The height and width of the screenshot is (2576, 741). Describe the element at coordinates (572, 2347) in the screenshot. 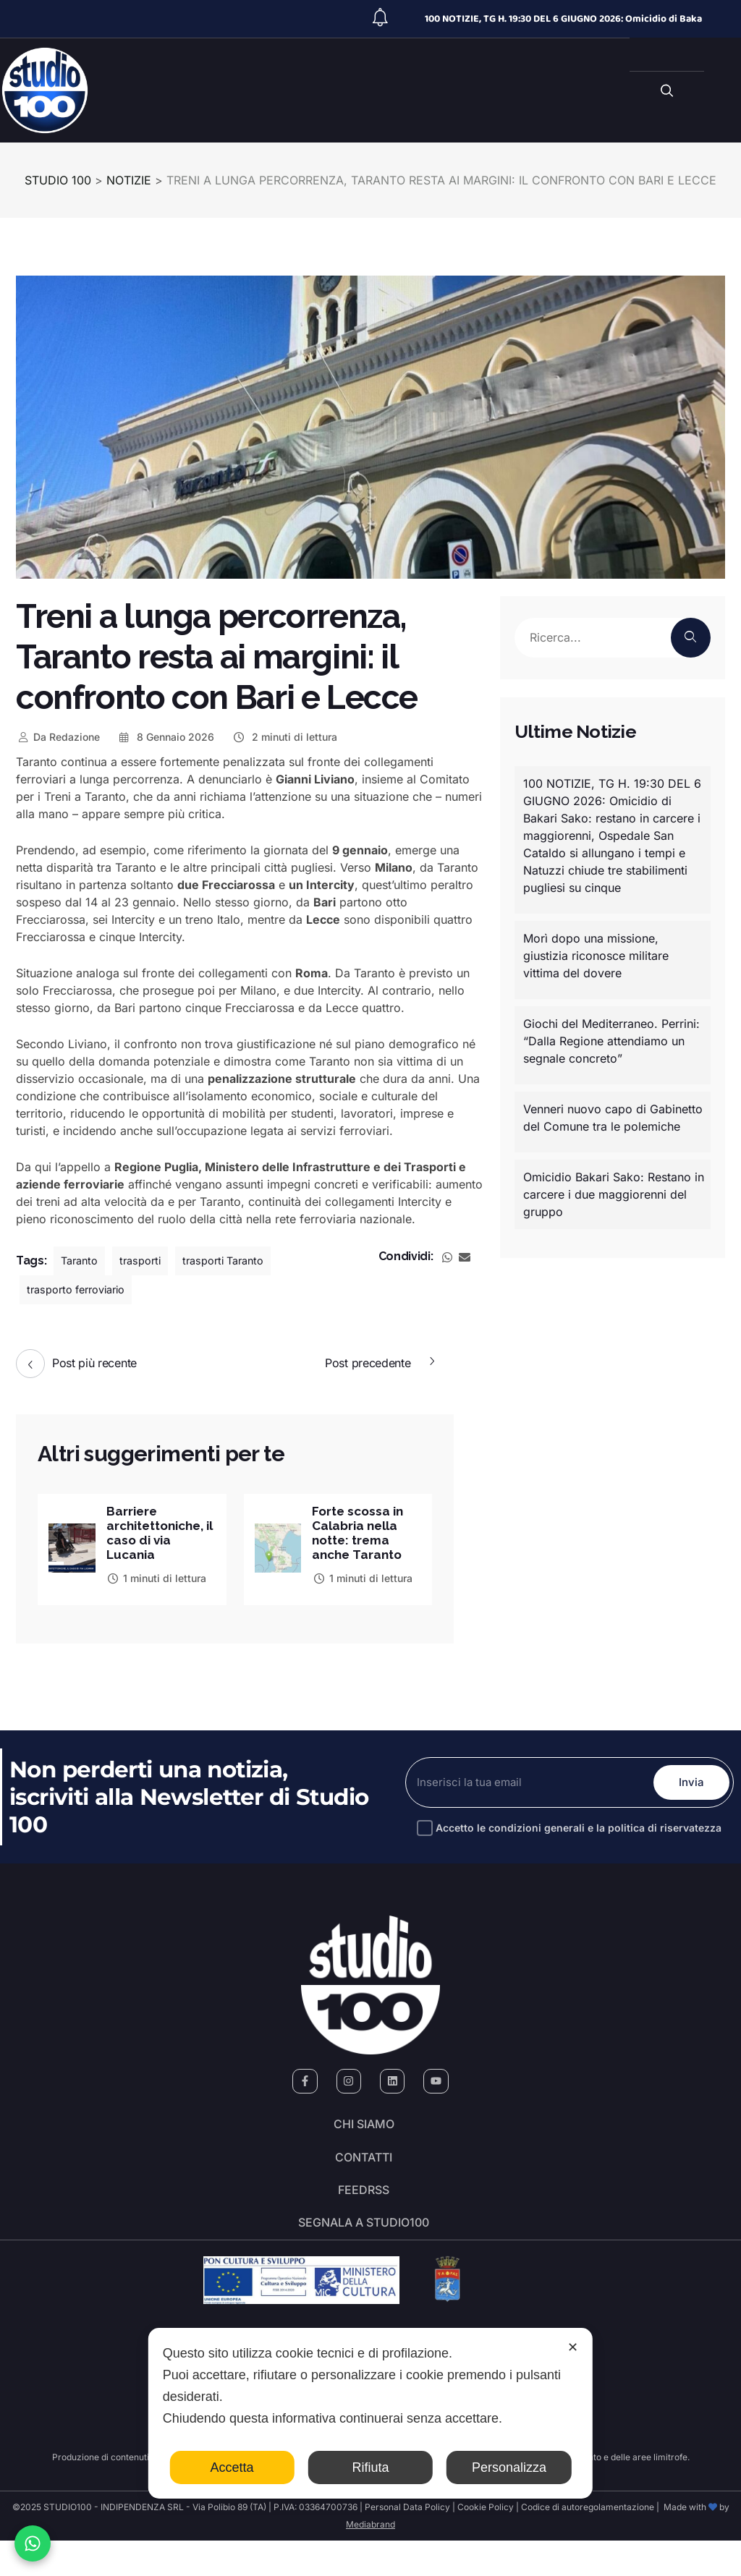

I see `✕ [button]` at that location.